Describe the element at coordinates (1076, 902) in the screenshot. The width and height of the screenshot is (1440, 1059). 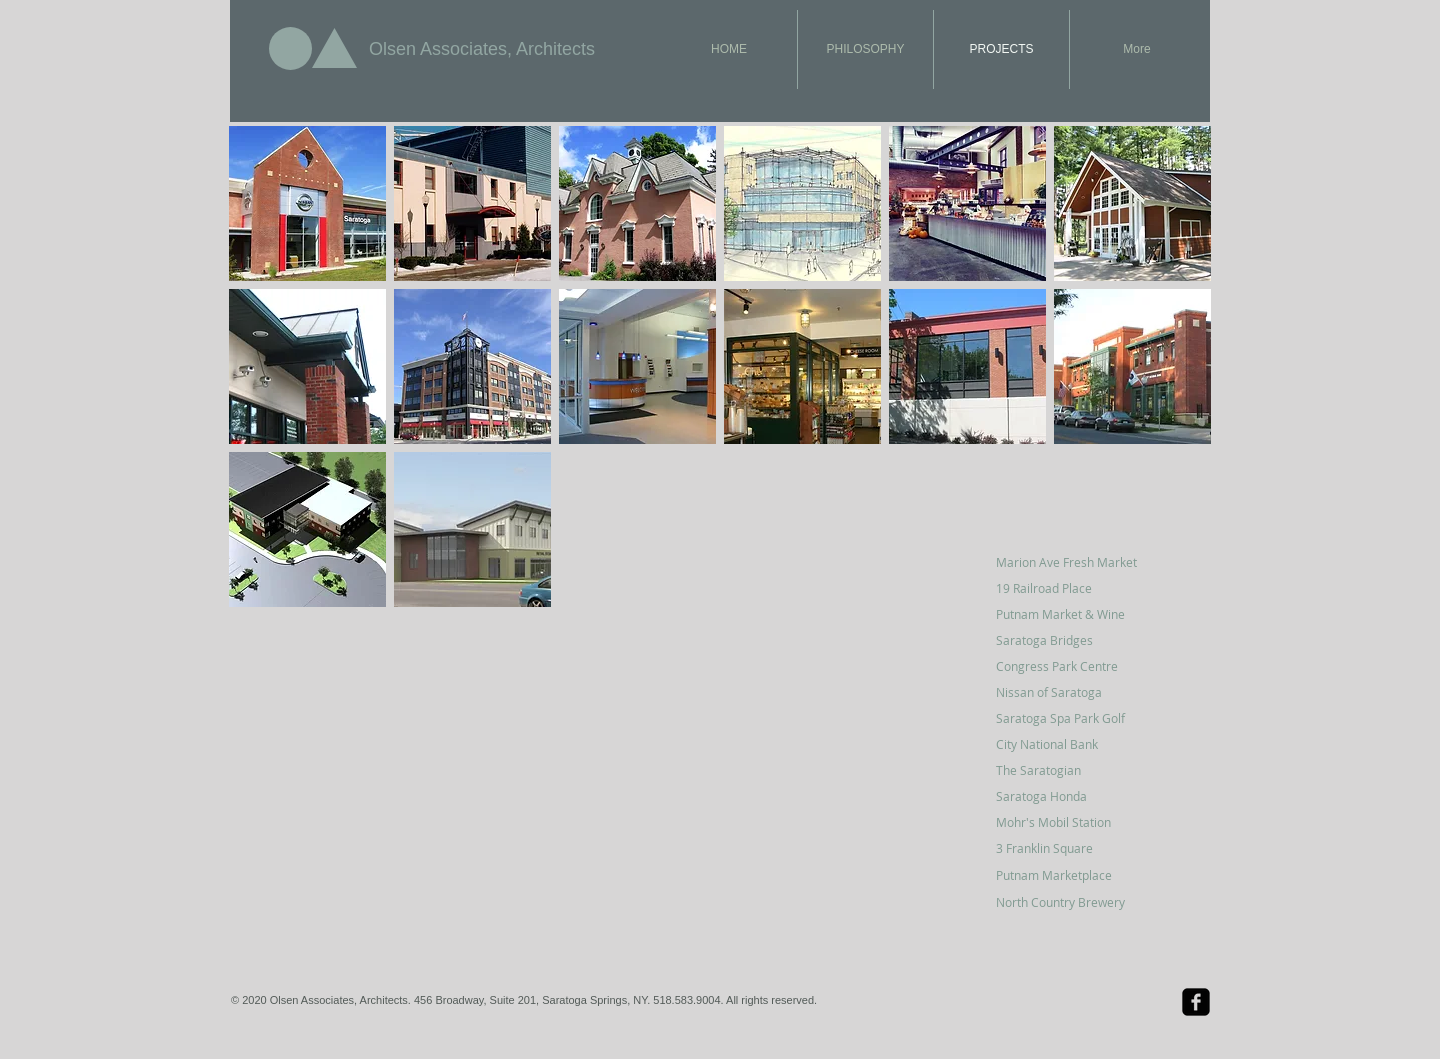
I see `[North Country Brewery]` at that location.